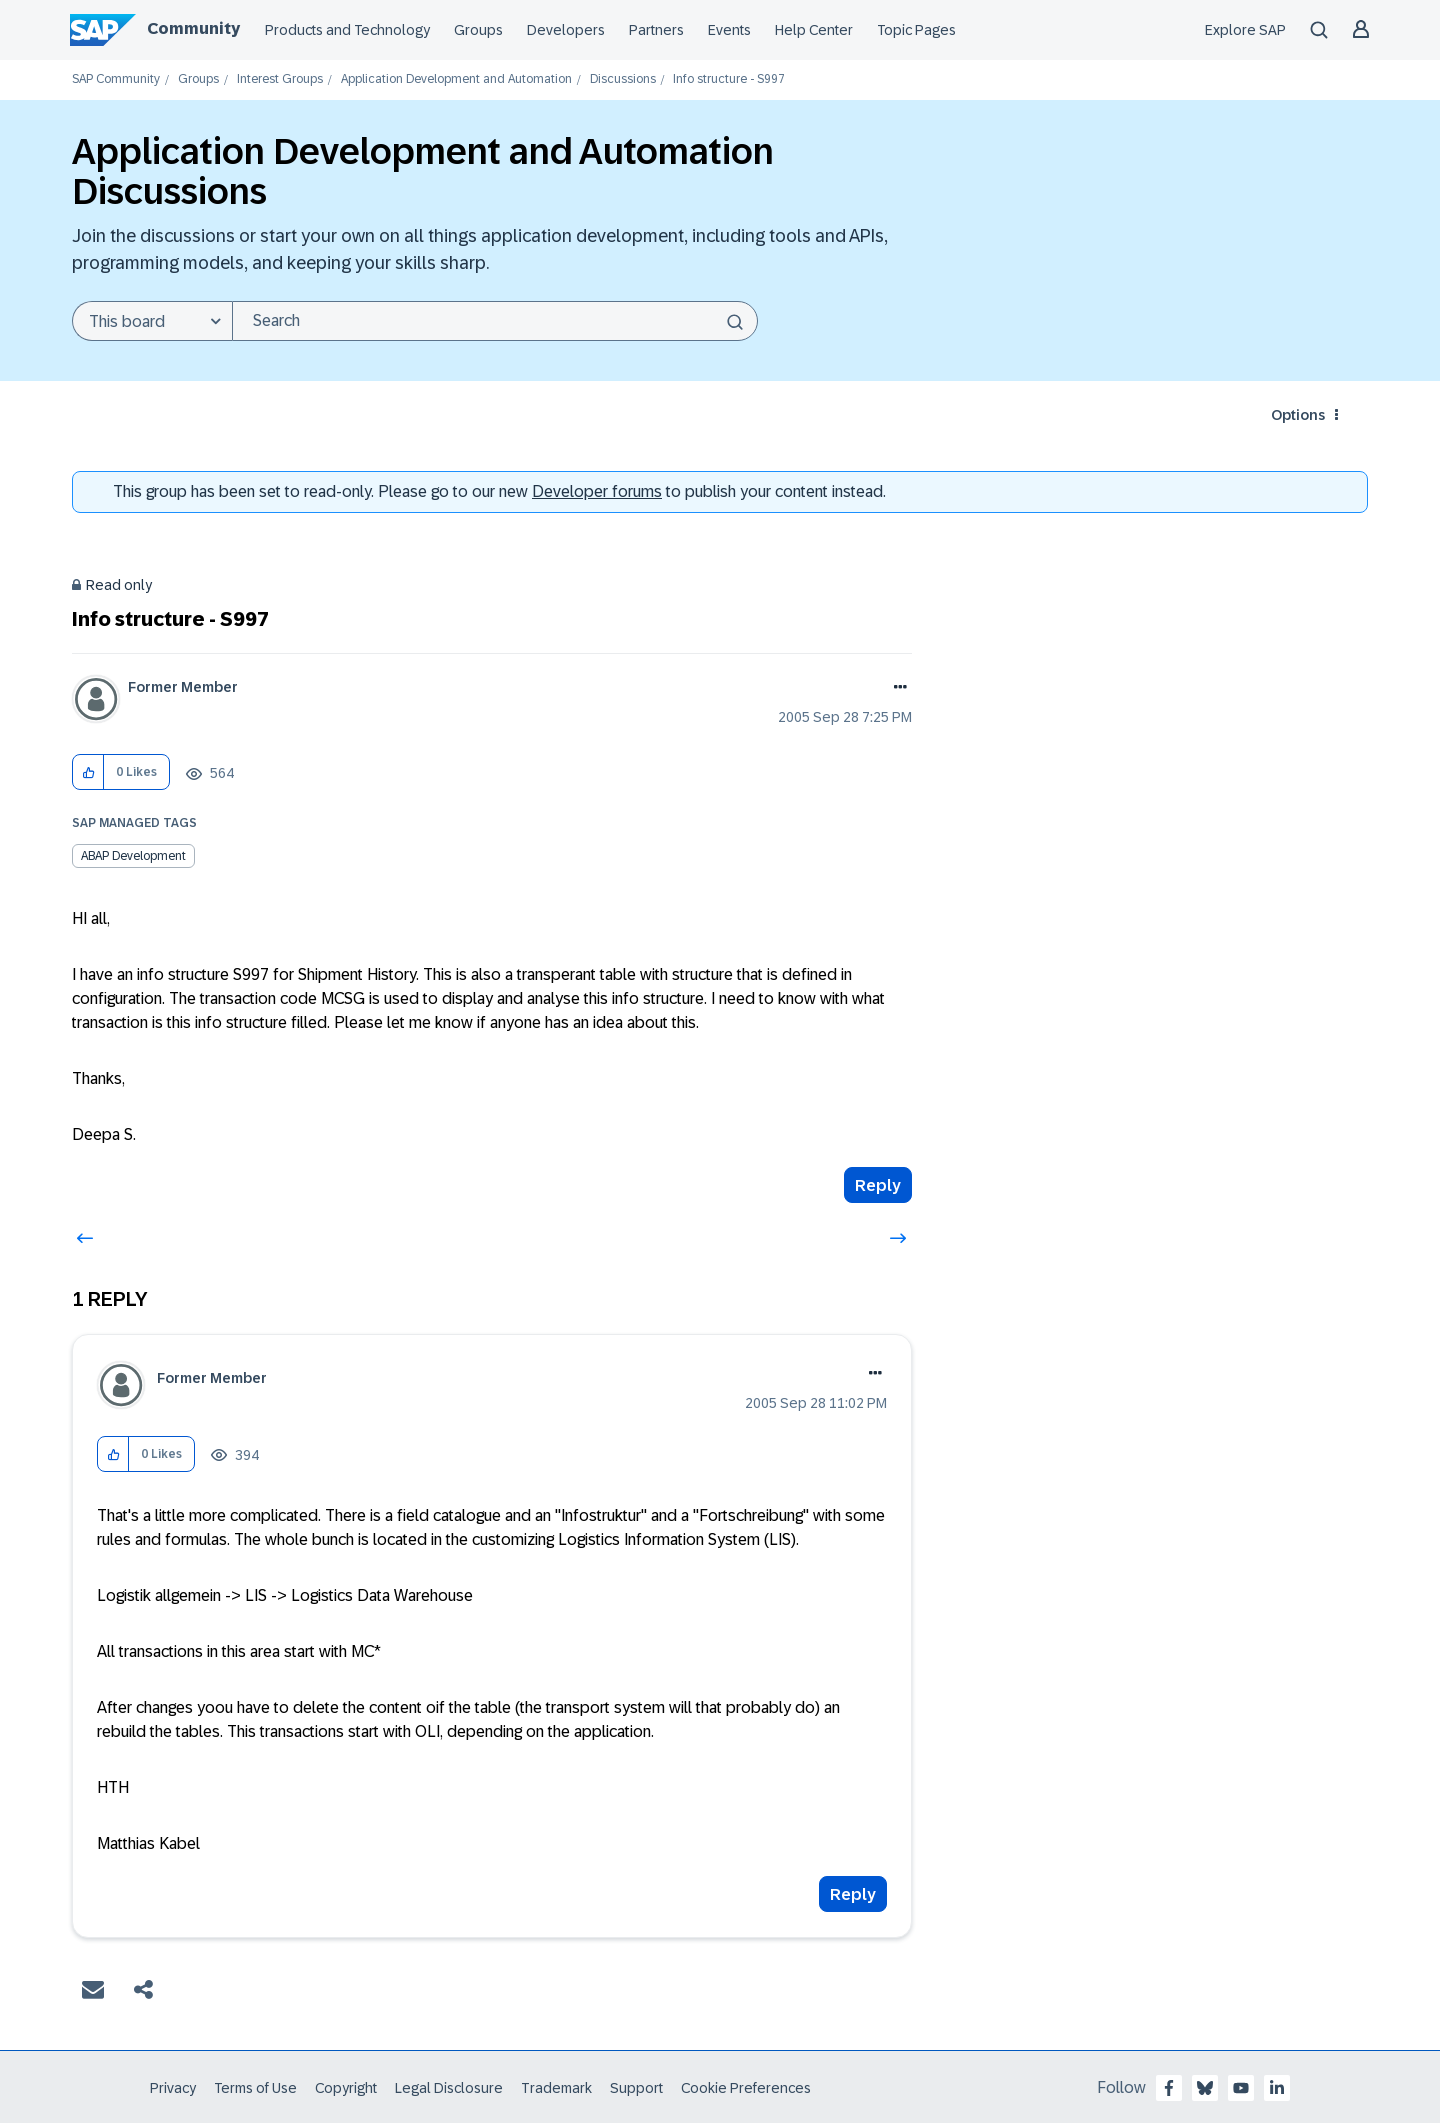  I want to click on Discussions, so click(623, 79).